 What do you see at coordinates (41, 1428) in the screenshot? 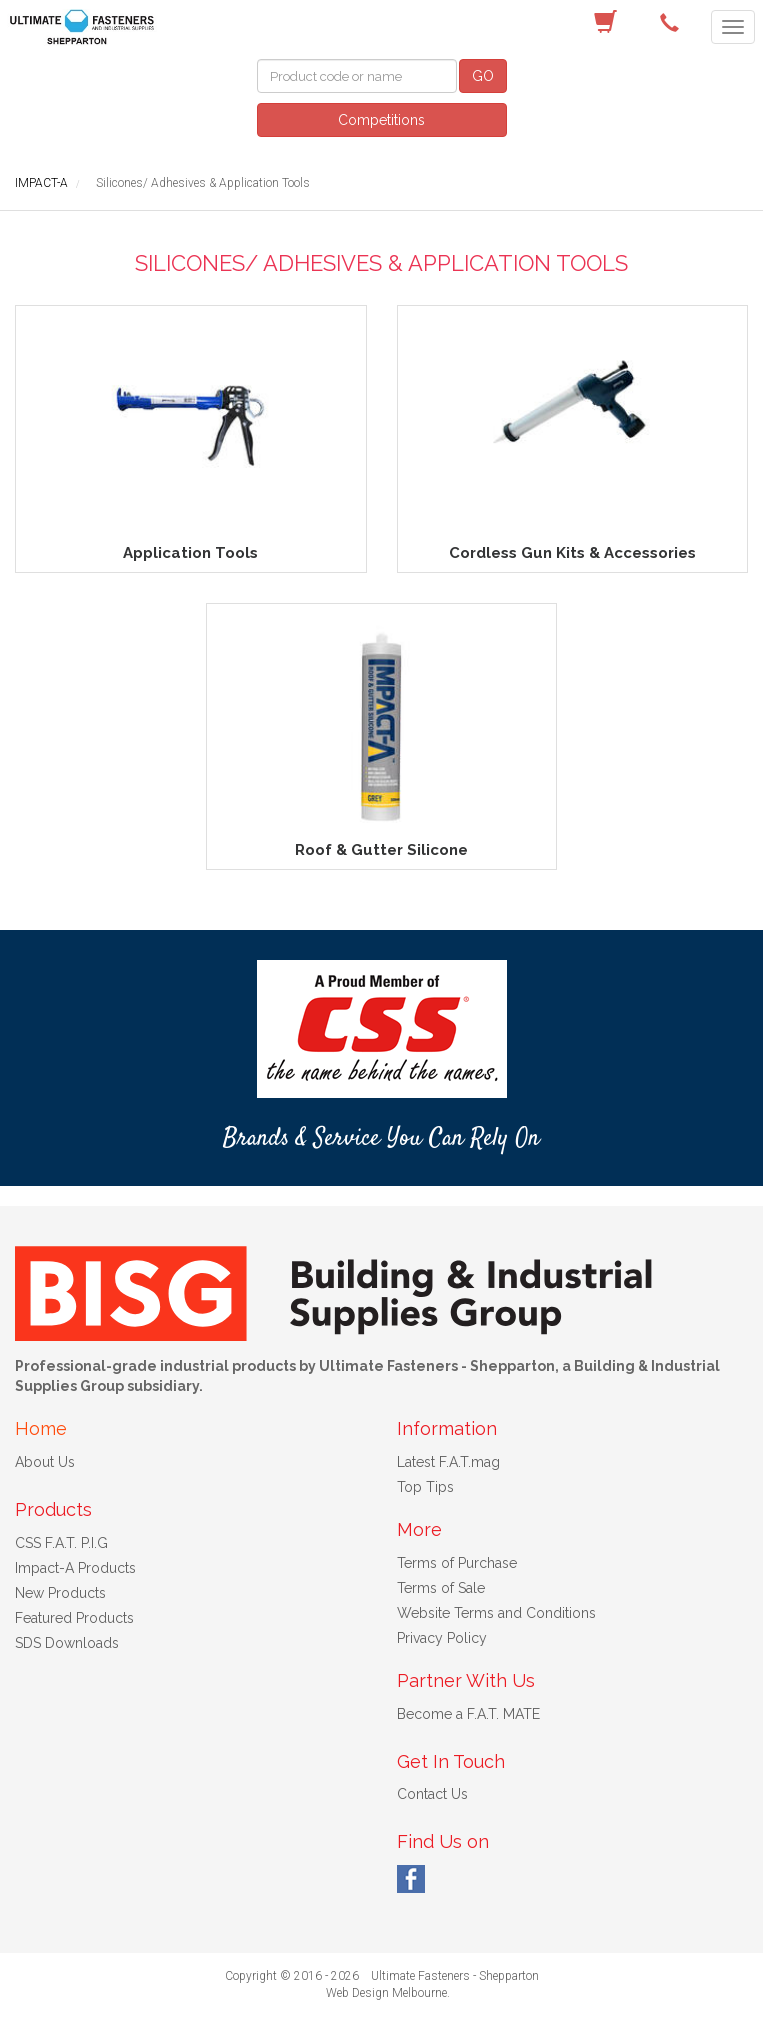
I see `Home` at bounding box center [41, 1428].